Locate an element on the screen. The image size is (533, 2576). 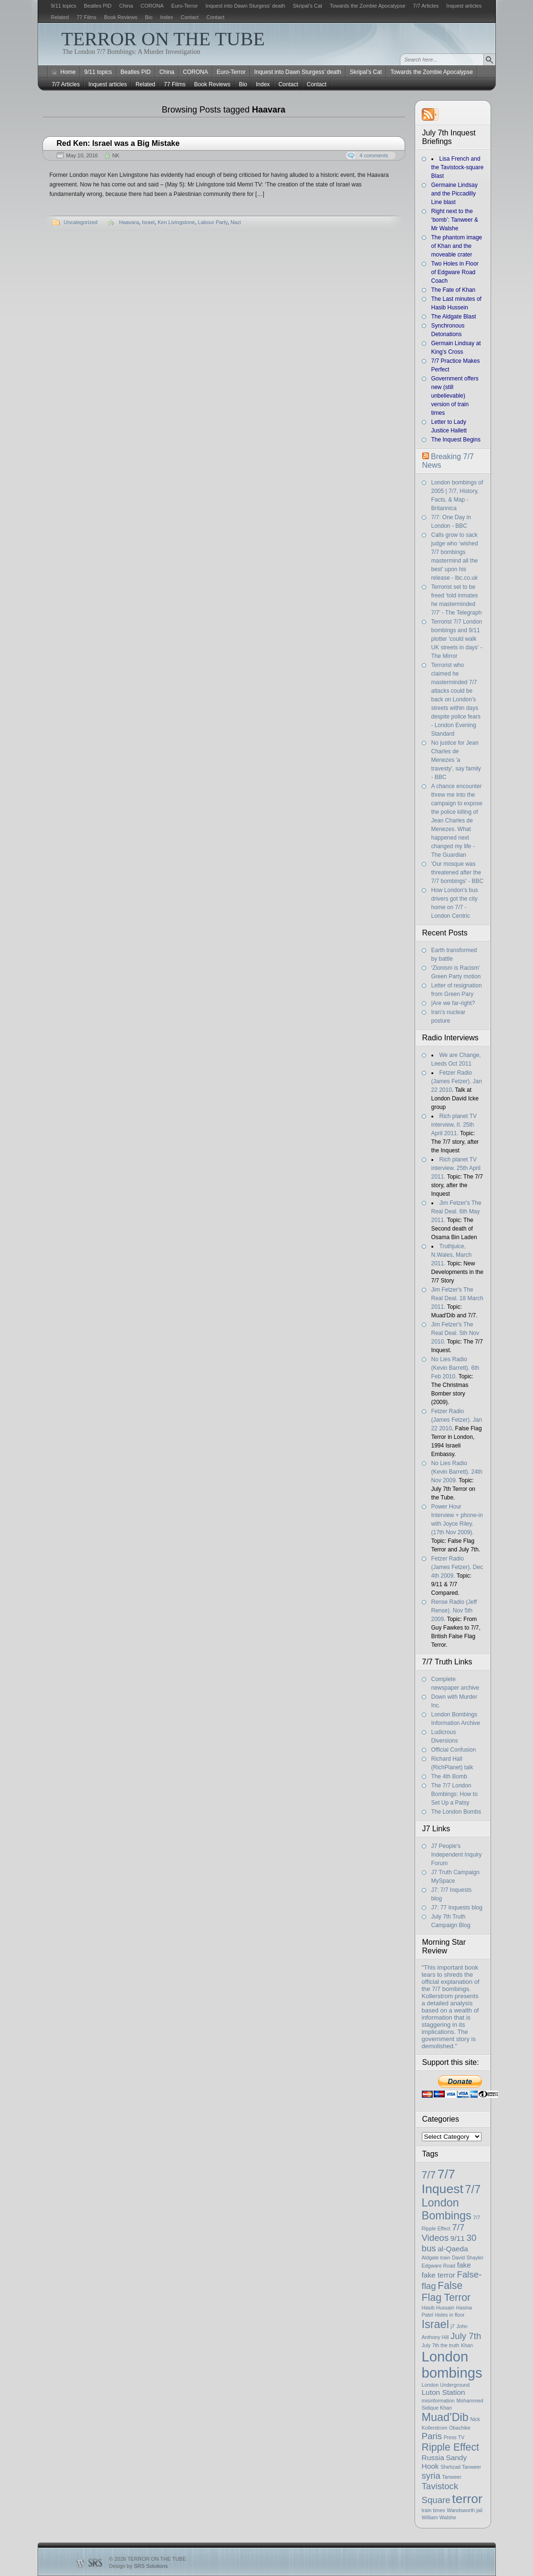
Holes in floor [Holes in floor (1 item)] is located at coordinates (449, 2315).